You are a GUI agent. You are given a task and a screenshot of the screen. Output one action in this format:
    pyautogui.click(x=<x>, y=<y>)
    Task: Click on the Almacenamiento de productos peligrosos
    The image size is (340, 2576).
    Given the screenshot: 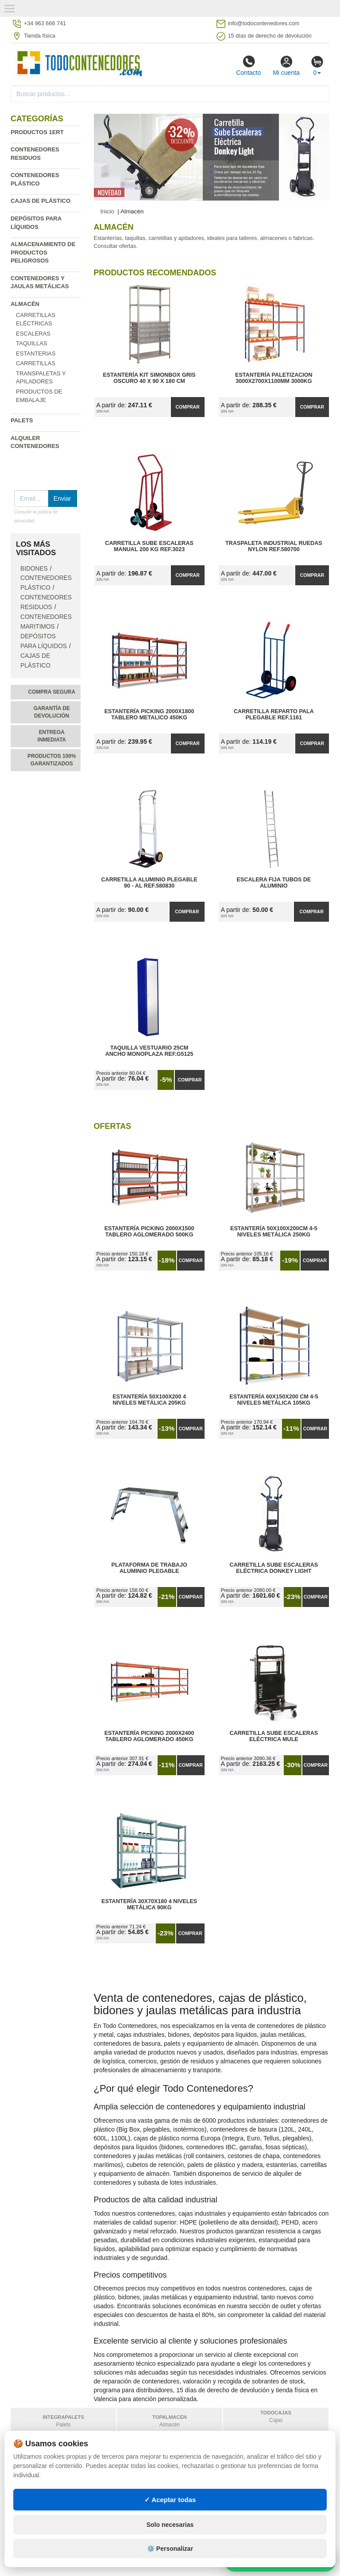 What is the action you would take?
    pyautogui.click(x=43, y=252)
    